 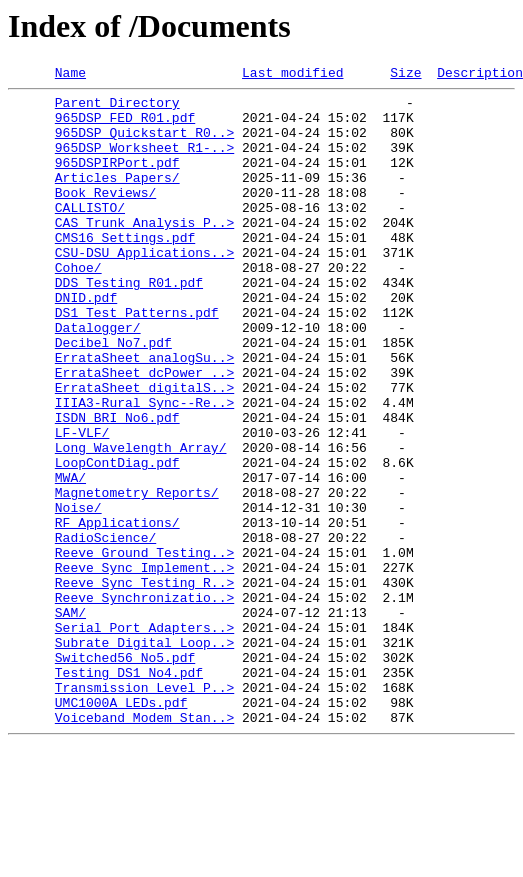 What do you see at coordinates (144, 144) in the screenshot?
I see `965DSP Quickstart R0..>` at bounding box center [144, 144].